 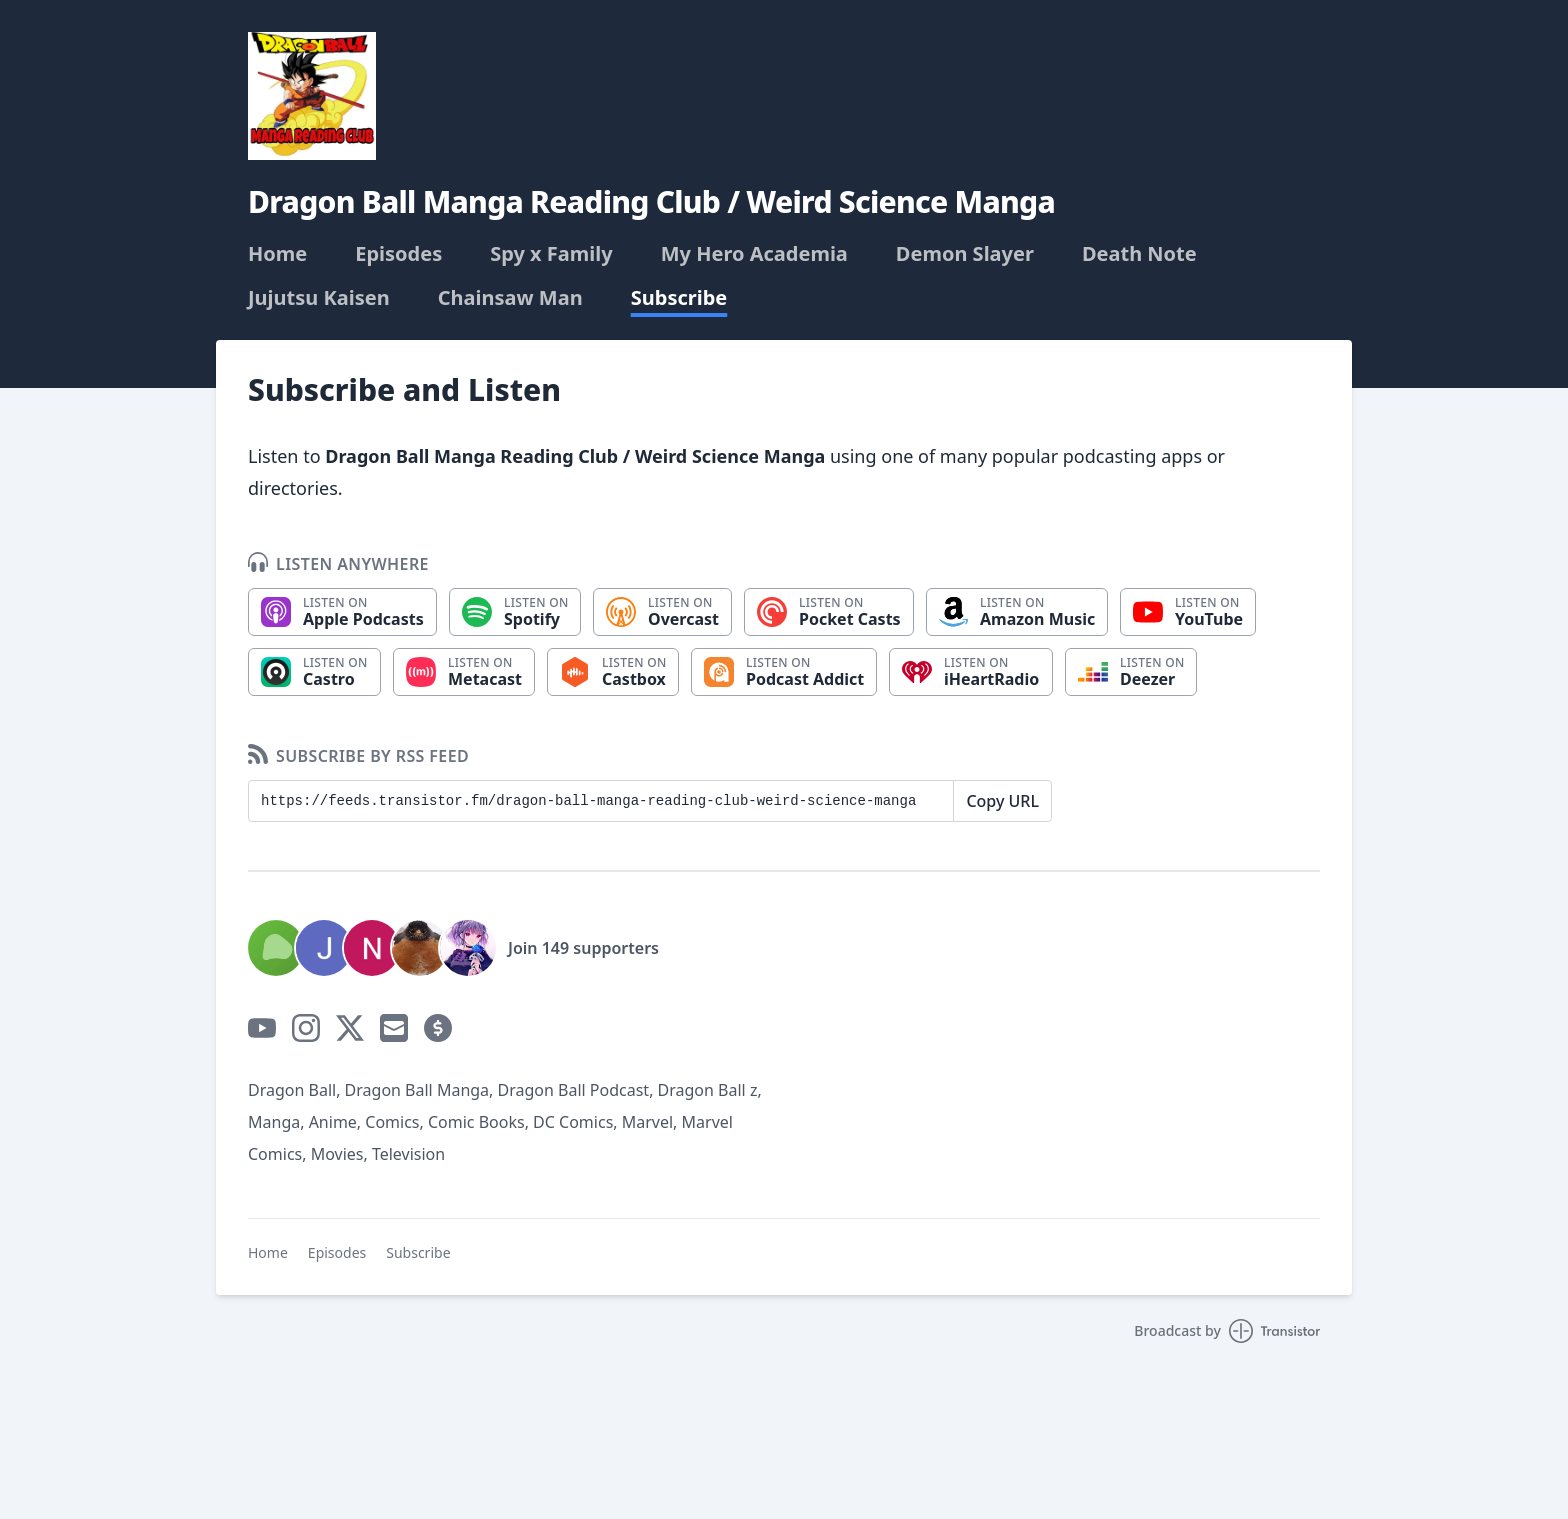 What do you see at coordinates (319, 298) in the screenshot?
I see `Jujutsu Kaisen` at bounding box center [319, 298].